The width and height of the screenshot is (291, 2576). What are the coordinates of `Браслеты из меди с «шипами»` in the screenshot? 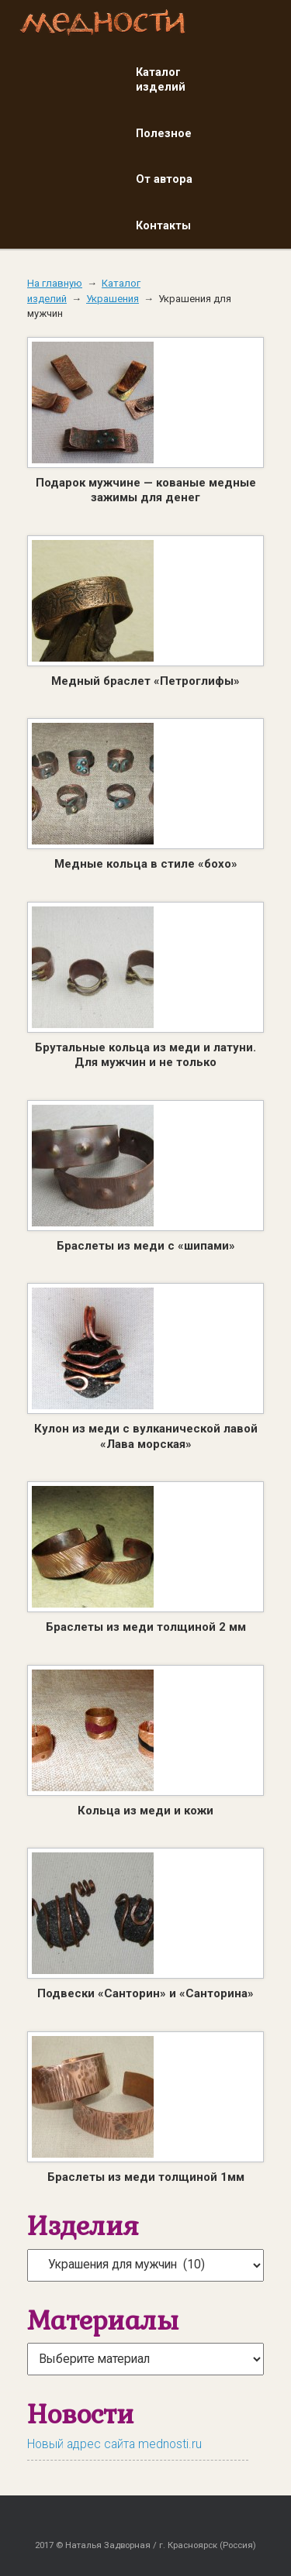 It's located at (146, 1246).